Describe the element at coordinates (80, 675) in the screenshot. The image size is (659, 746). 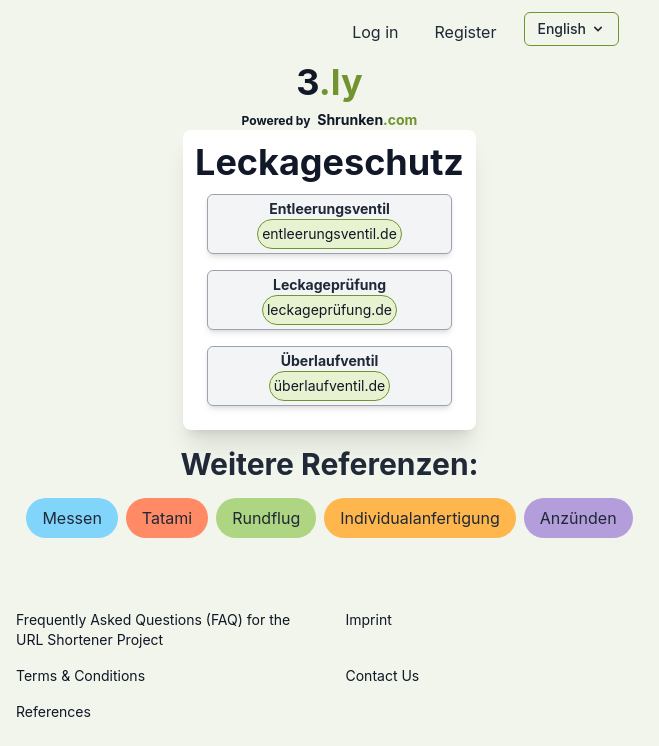
I see `Terms & Conditions` at that location.